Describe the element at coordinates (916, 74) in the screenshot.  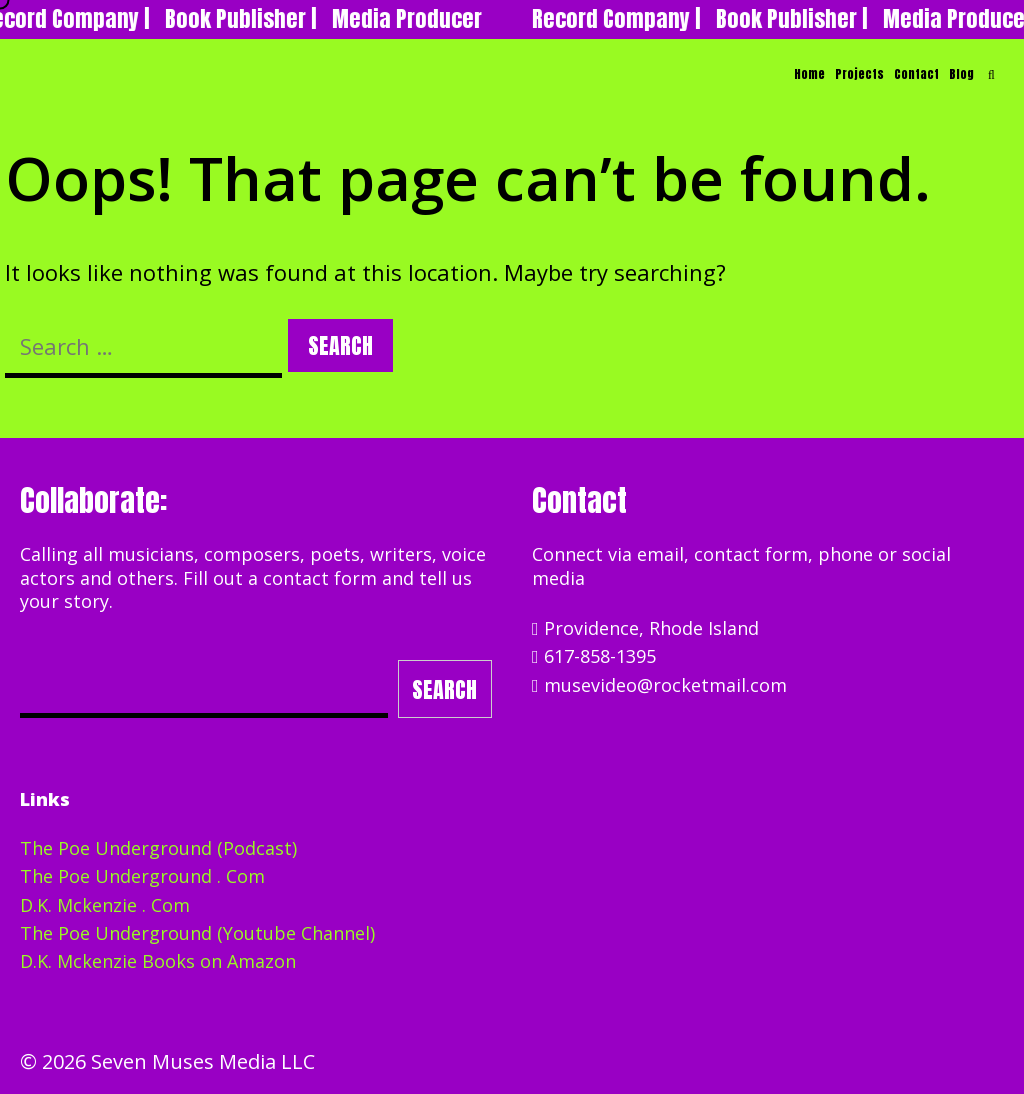
I see `Contact` at that location.